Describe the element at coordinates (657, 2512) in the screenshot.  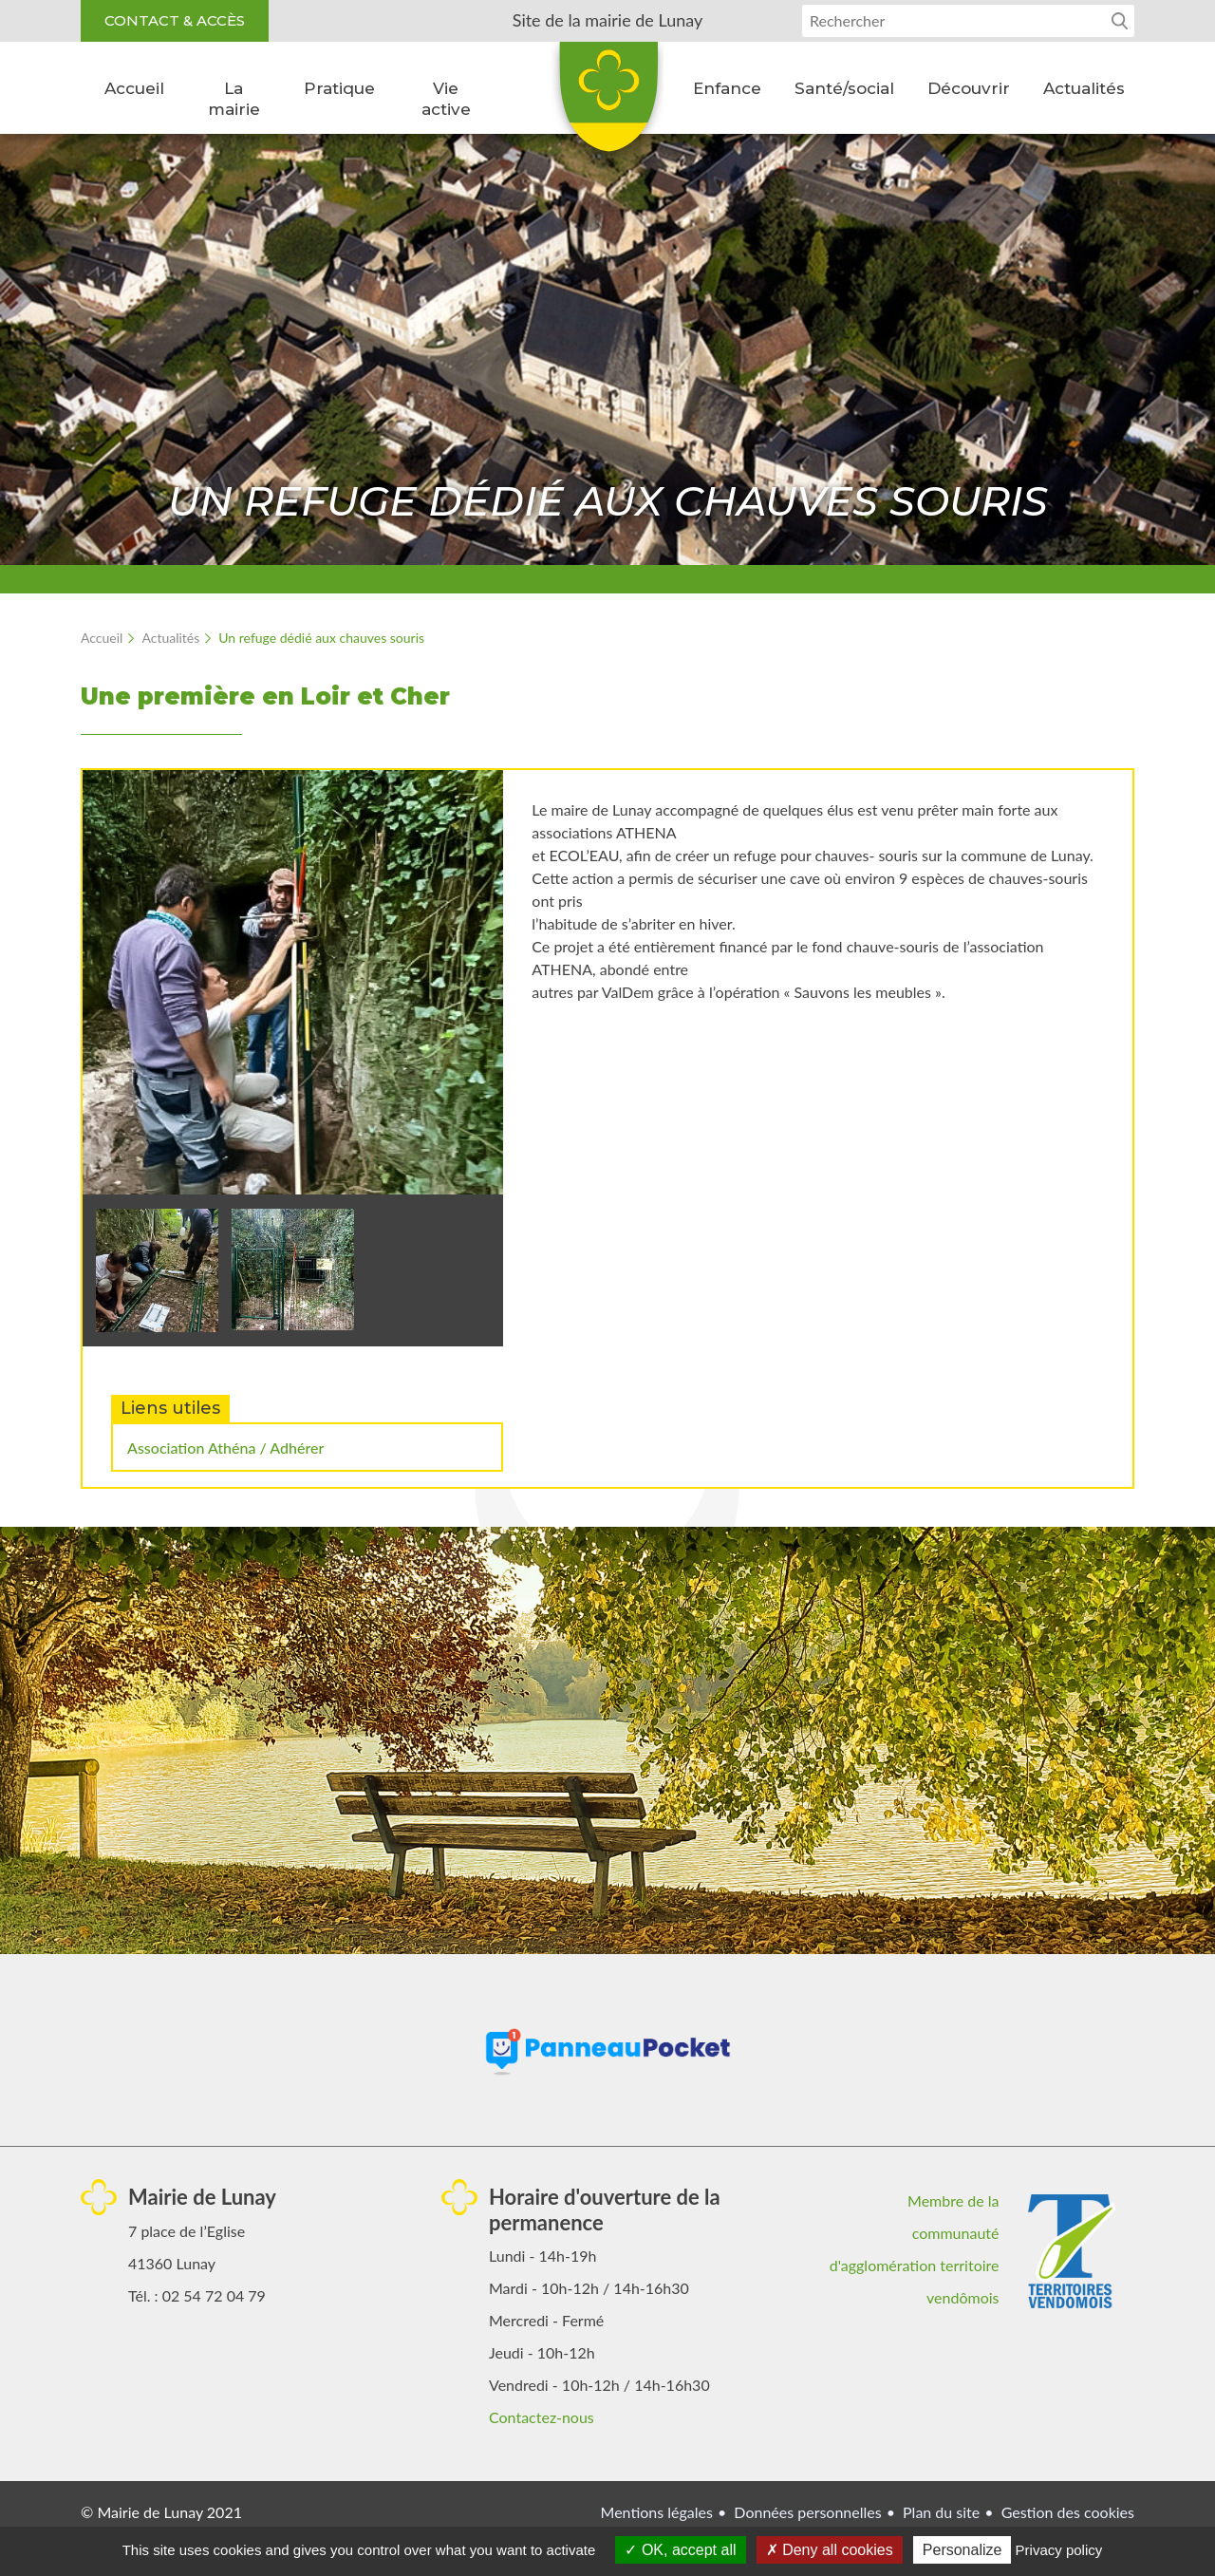
I see `Mentions légales` at that location.